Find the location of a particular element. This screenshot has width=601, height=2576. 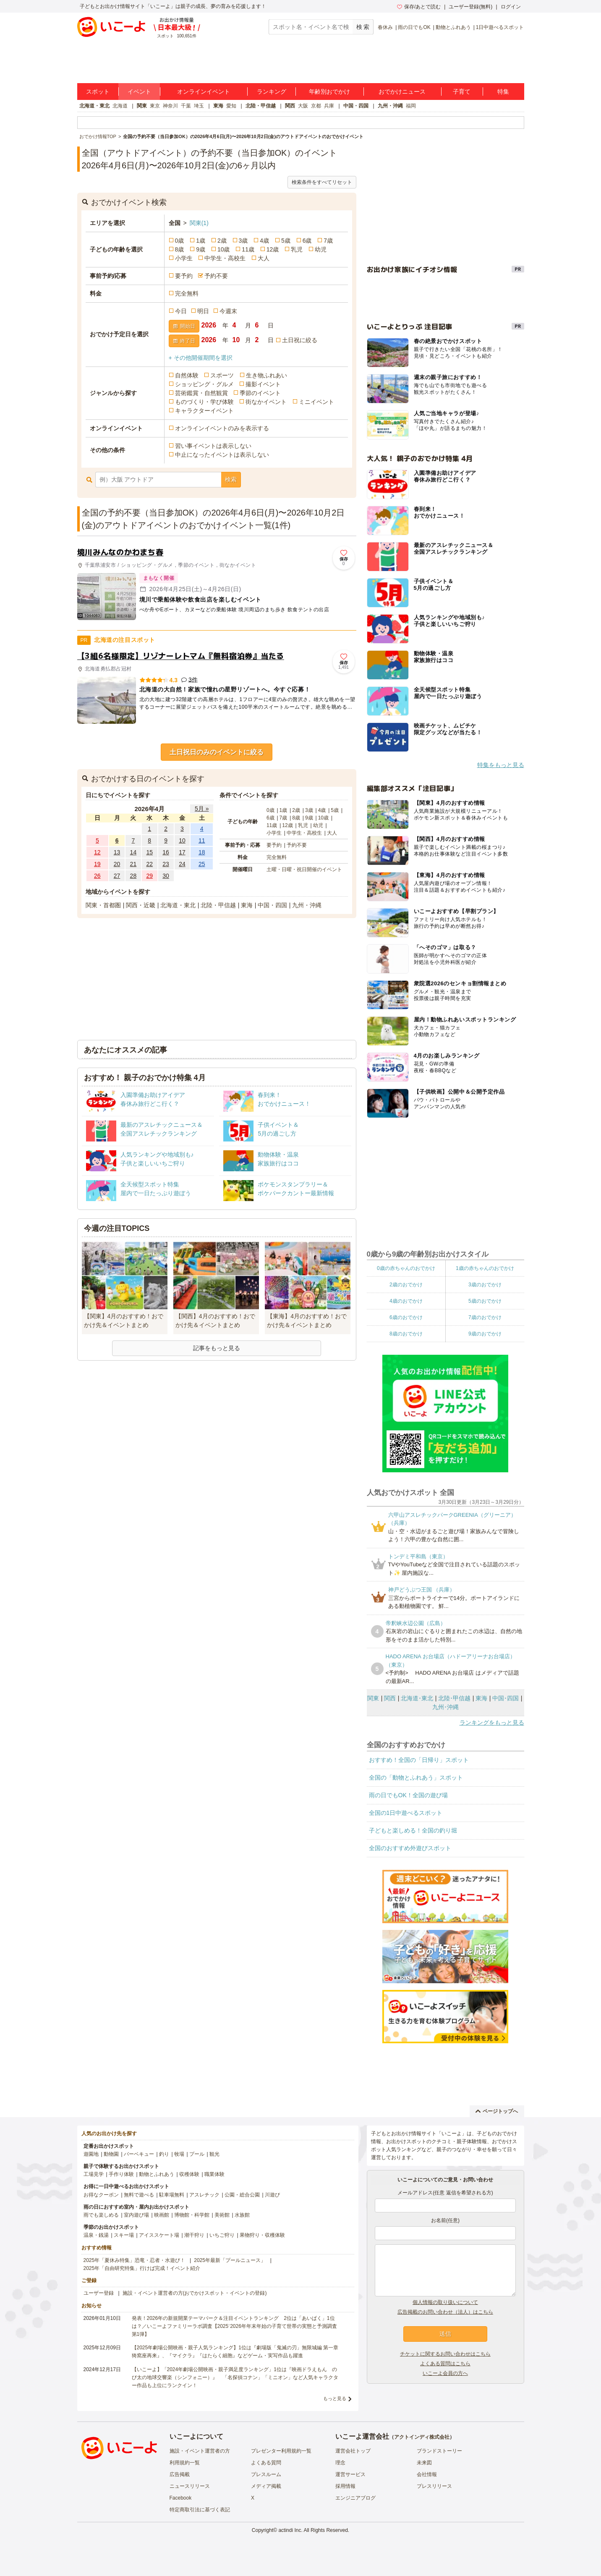

幼児 is located at coordinates (321, 249).